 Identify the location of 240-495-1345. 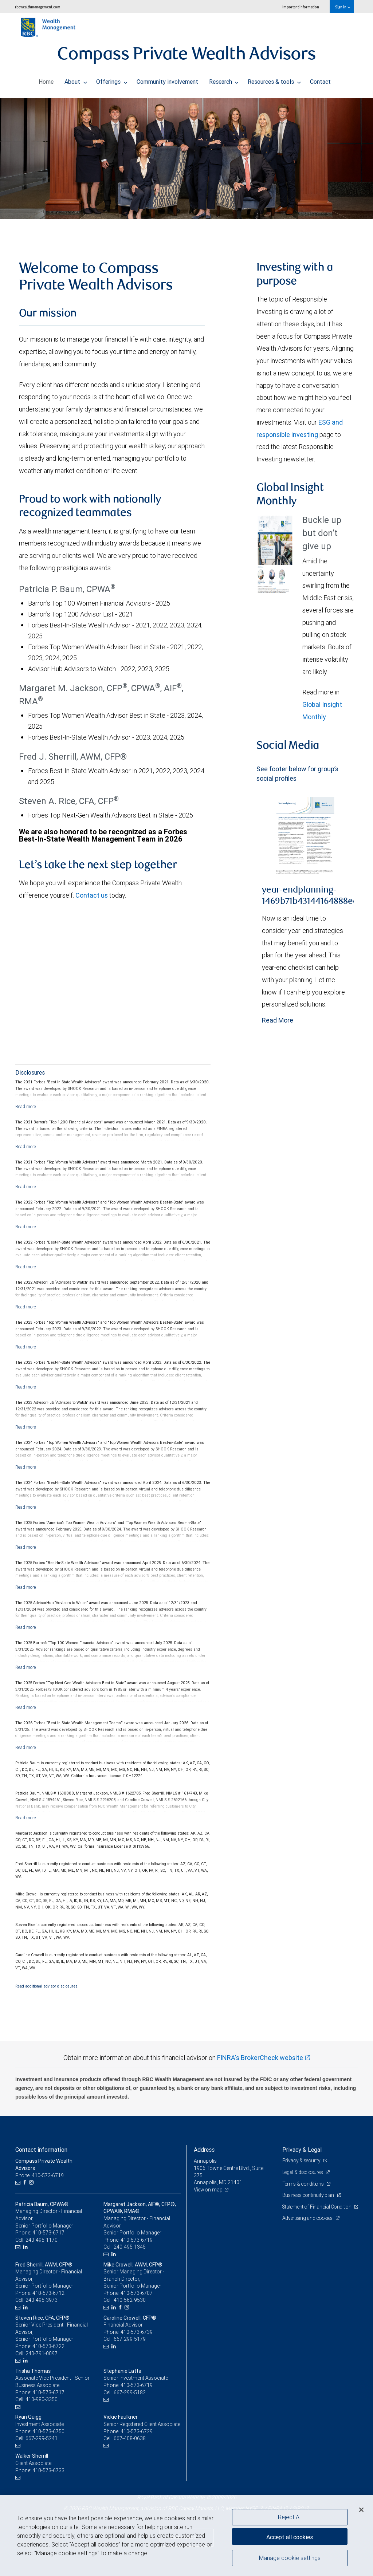
(130, 2247).